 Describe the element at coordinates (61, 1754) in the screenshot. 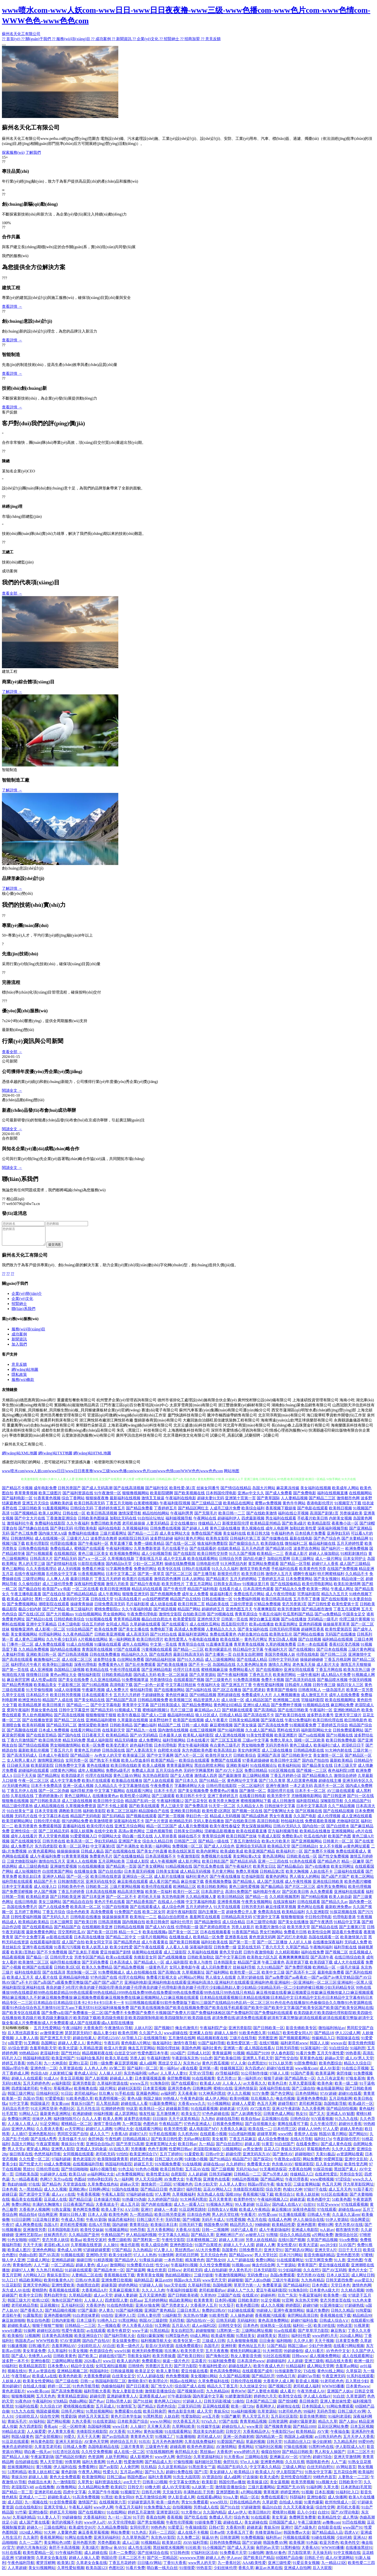

I see `丁香五月六月` at that location.